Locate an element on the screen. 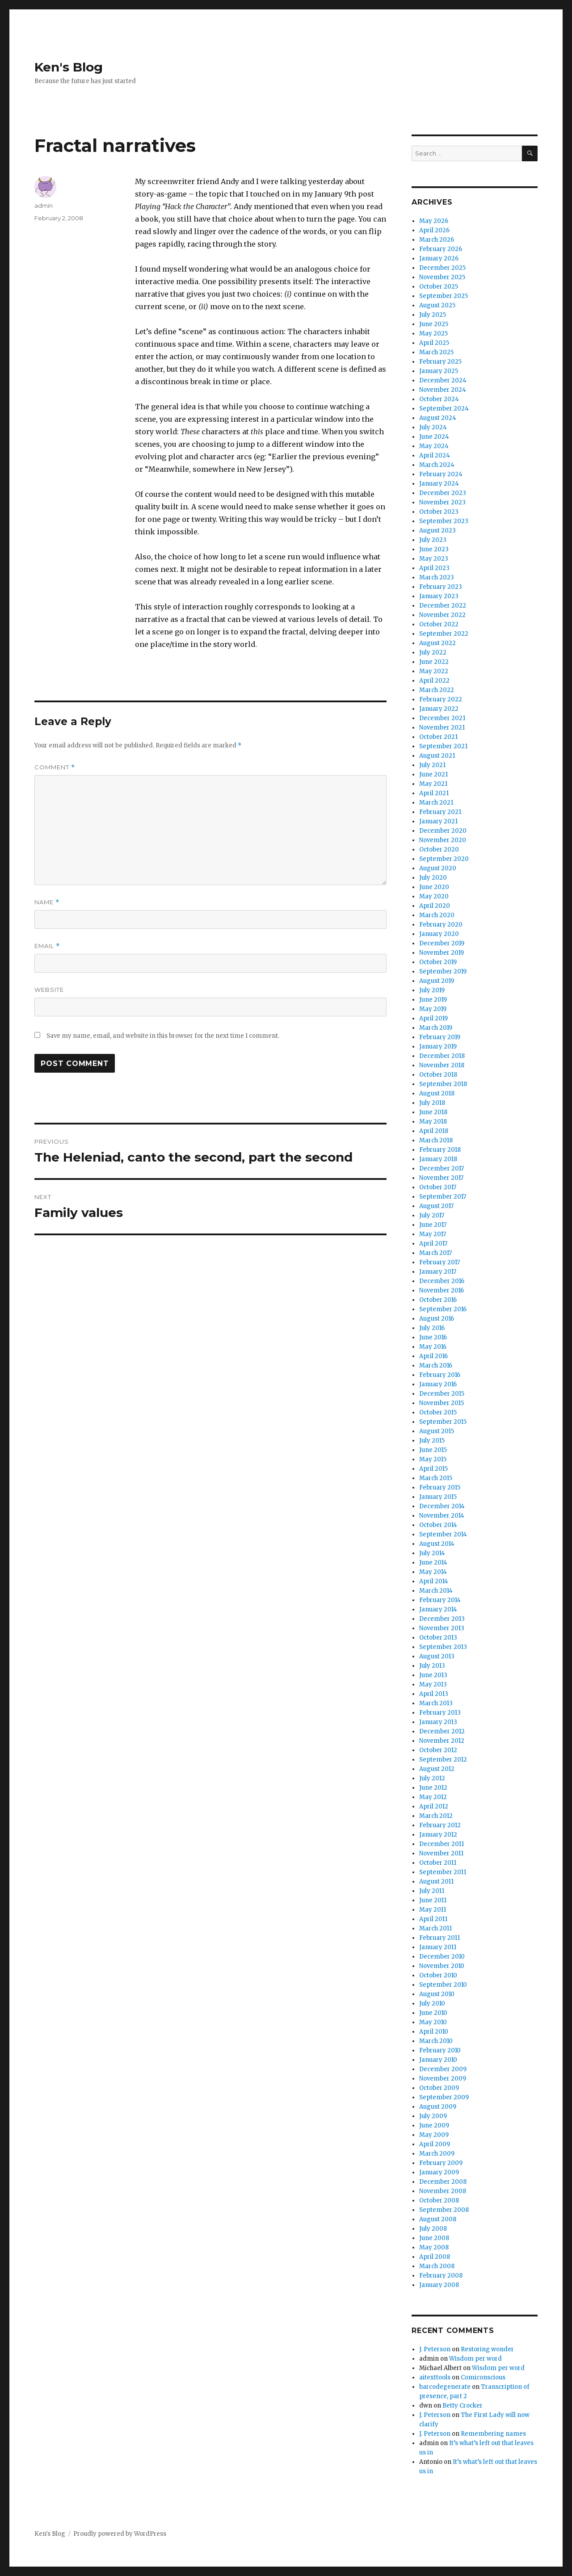 The height and width of the screenshot is (2576, 572). August 2021 is located at coordinates (437, 755).